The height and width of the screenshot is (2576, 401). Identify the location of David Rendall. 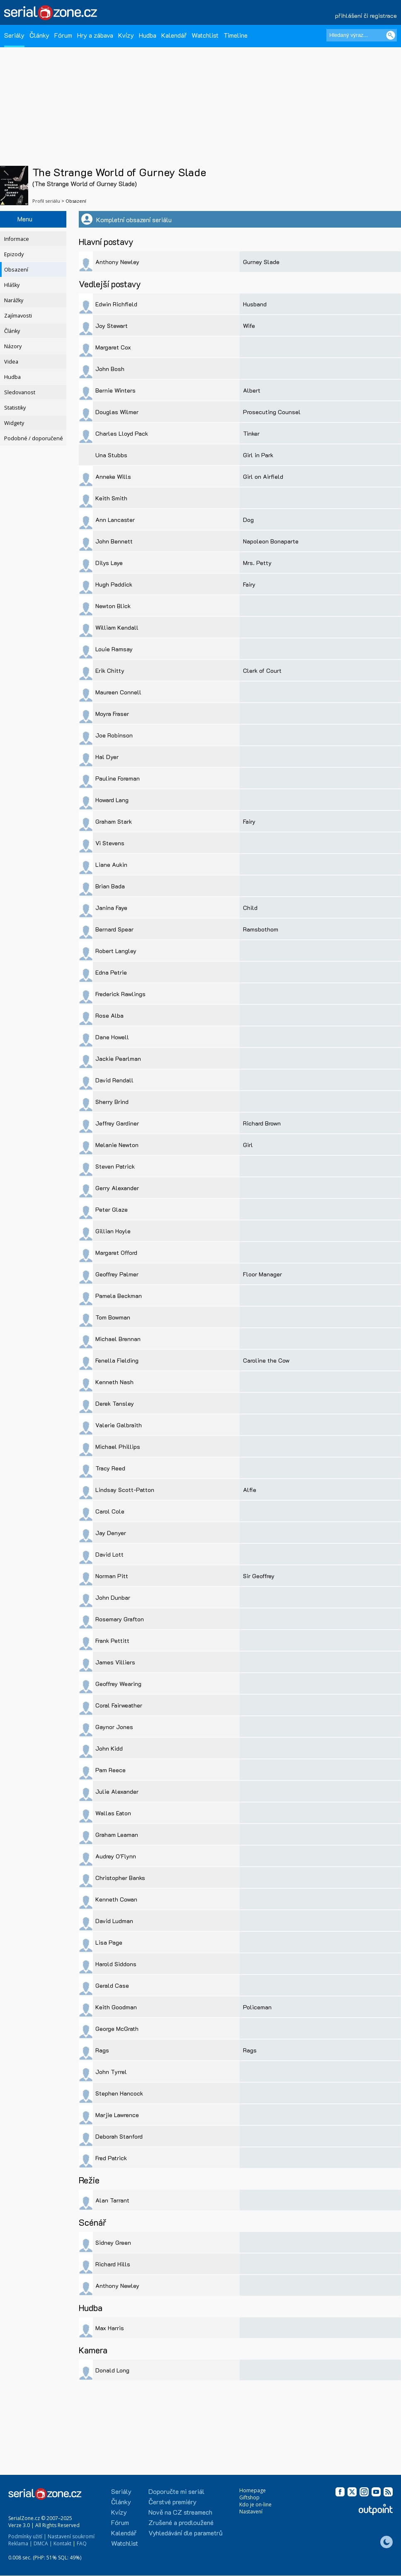
(114, 1080).